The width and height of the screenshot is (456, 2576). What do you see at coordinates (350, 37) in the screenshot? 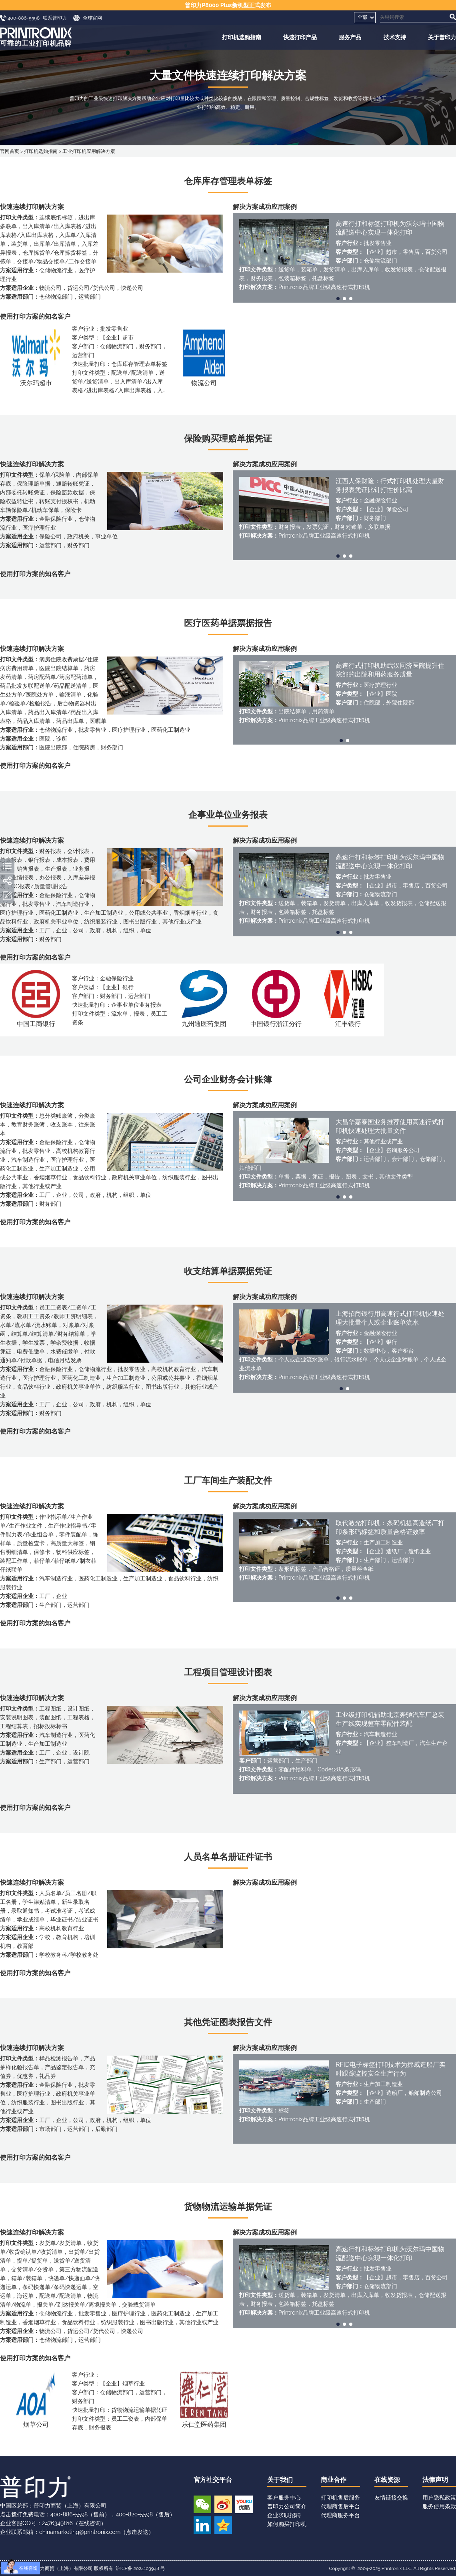
I see `服务产品` at bounding box center [350, 37].